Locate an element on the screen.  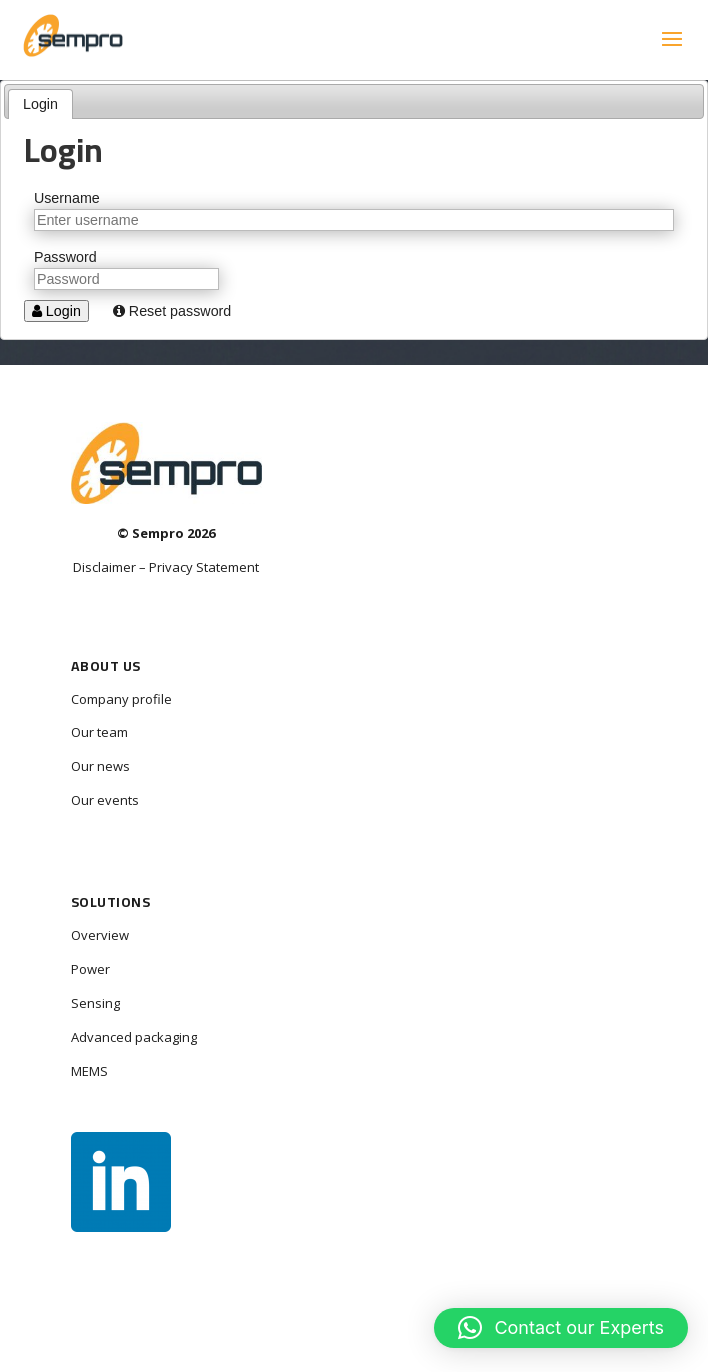
Reset password is located at coordinates (172, 311).